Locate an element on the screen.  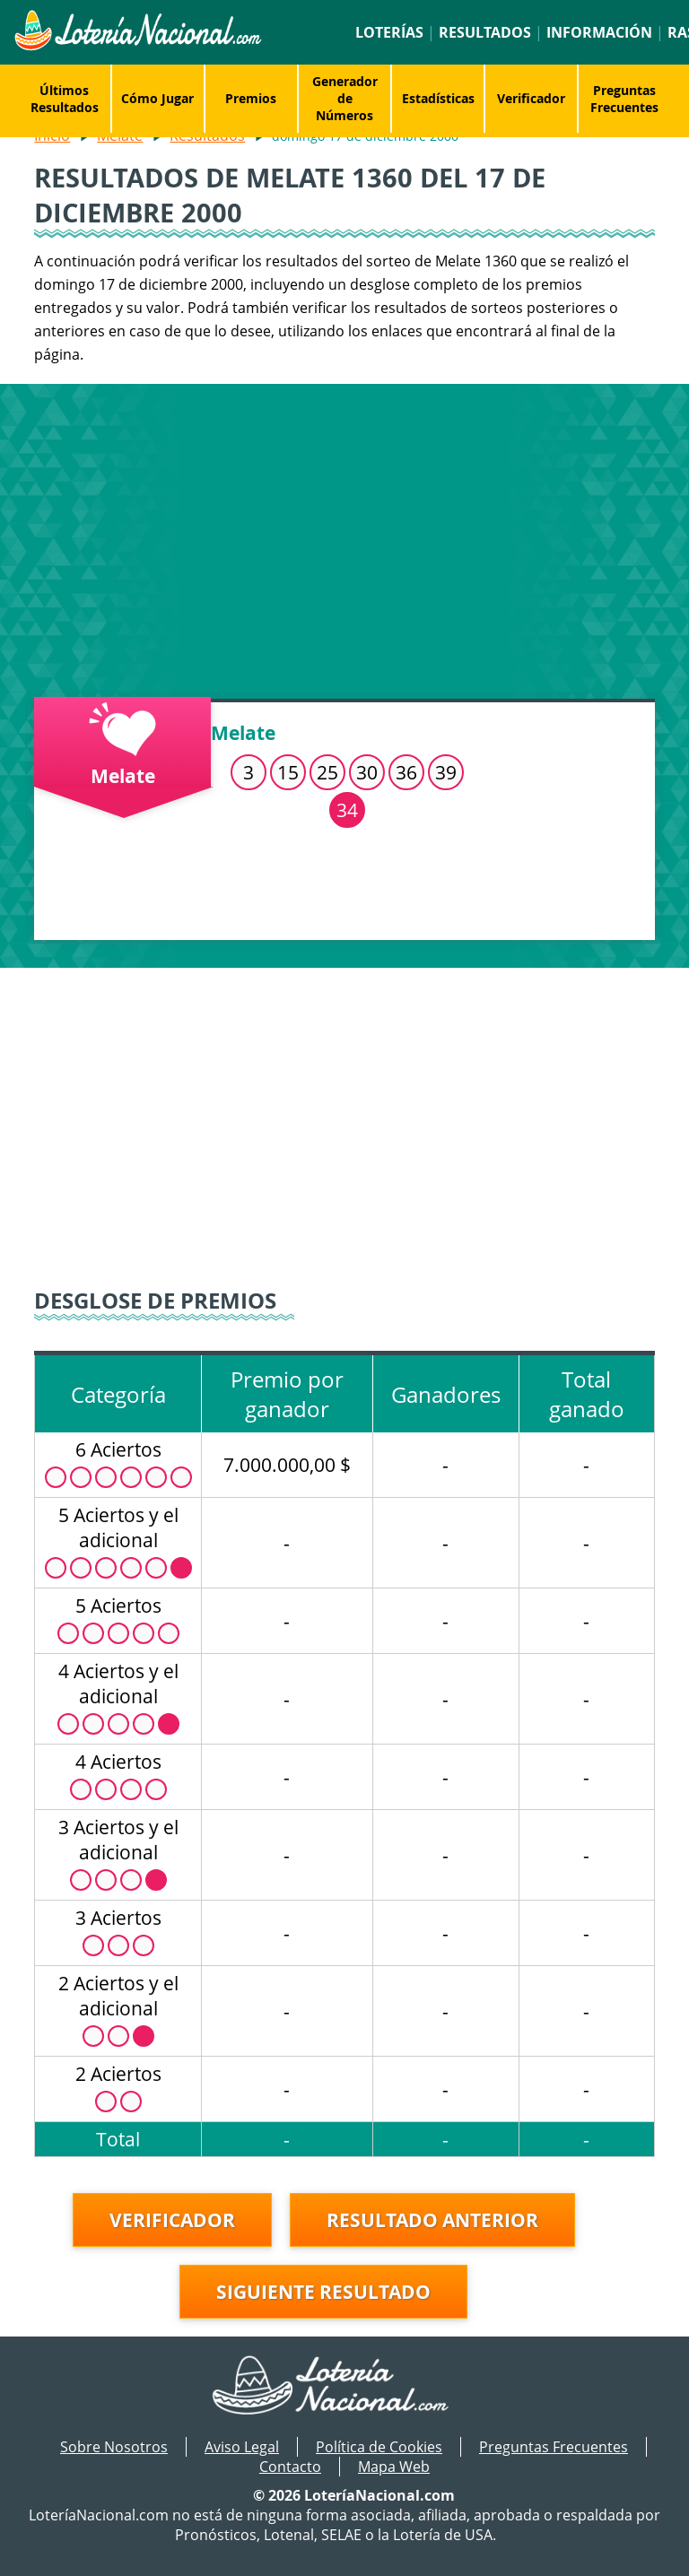
Siguiente resultado is located at coordinates (323, 2291).